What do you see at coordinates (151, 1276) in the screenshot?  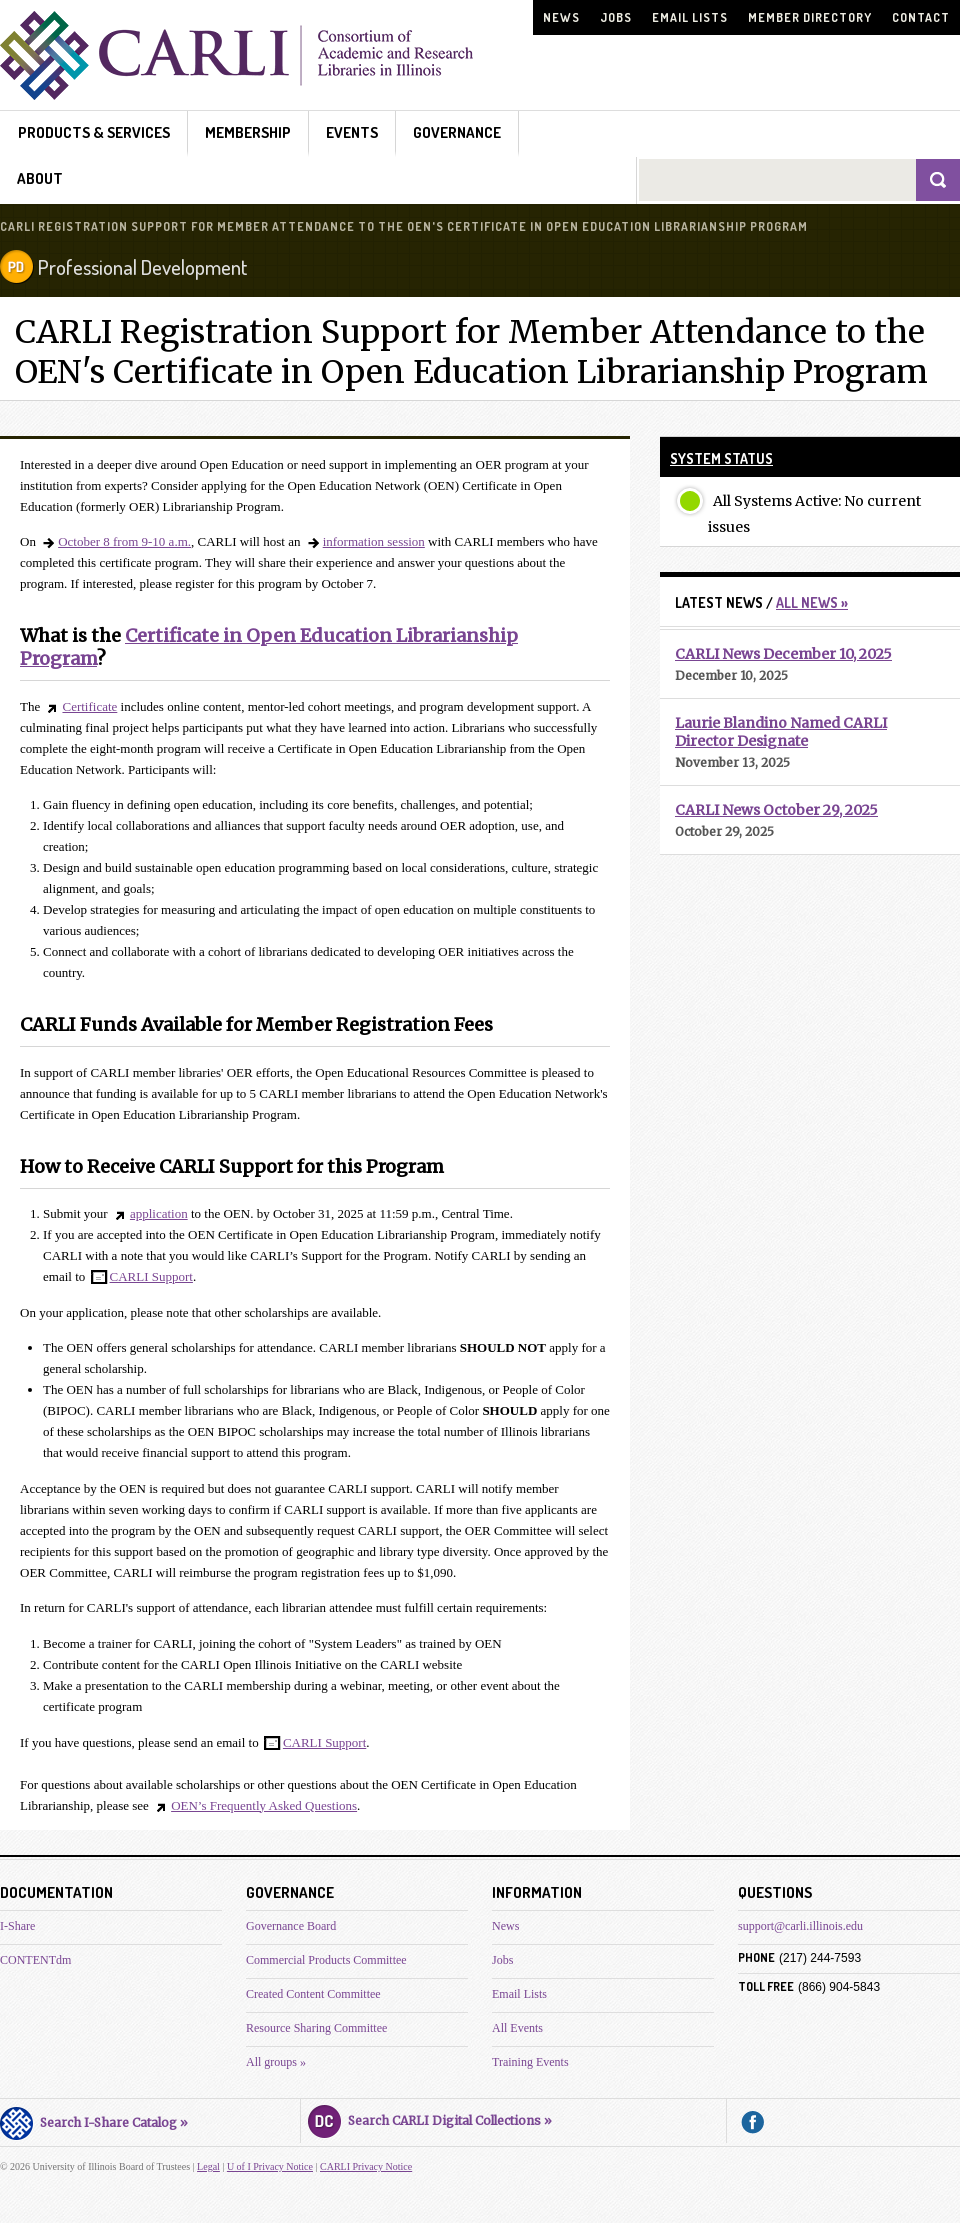 I see `CARLI Support` at bounding box center [151, 1276].